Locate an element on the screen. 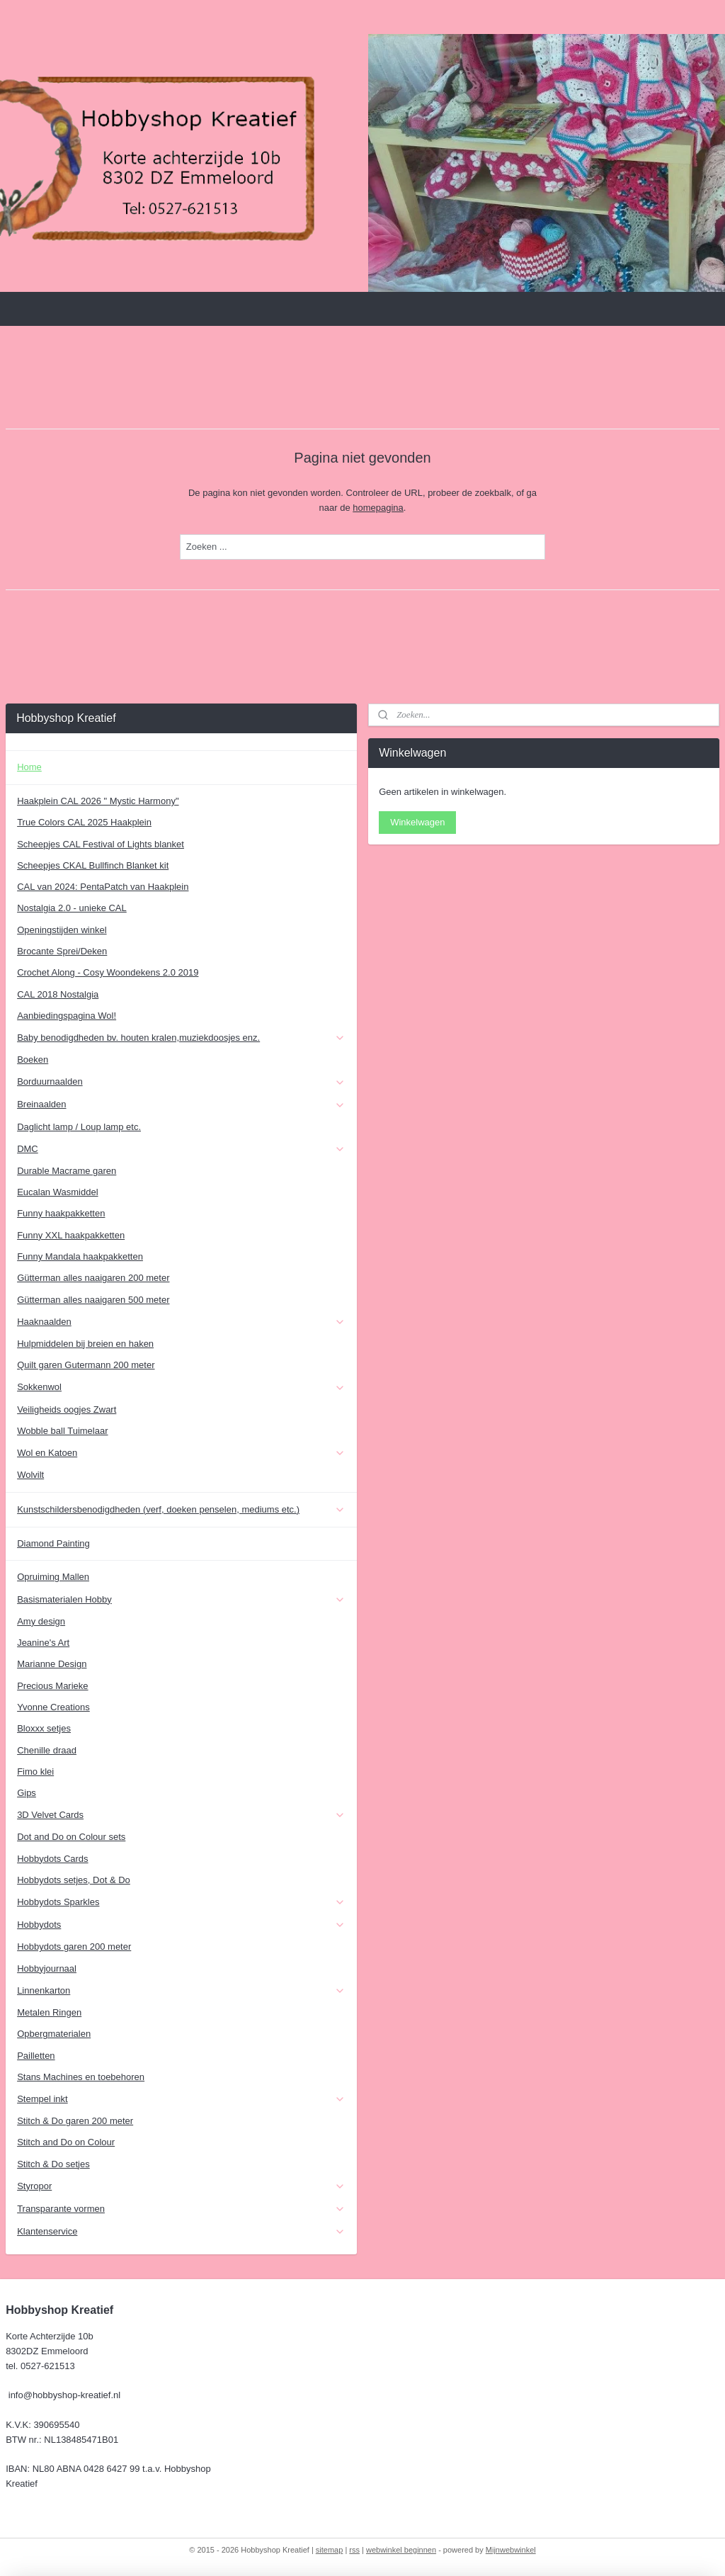  Opruiming Mallen is located at coordinates (53, 1576).